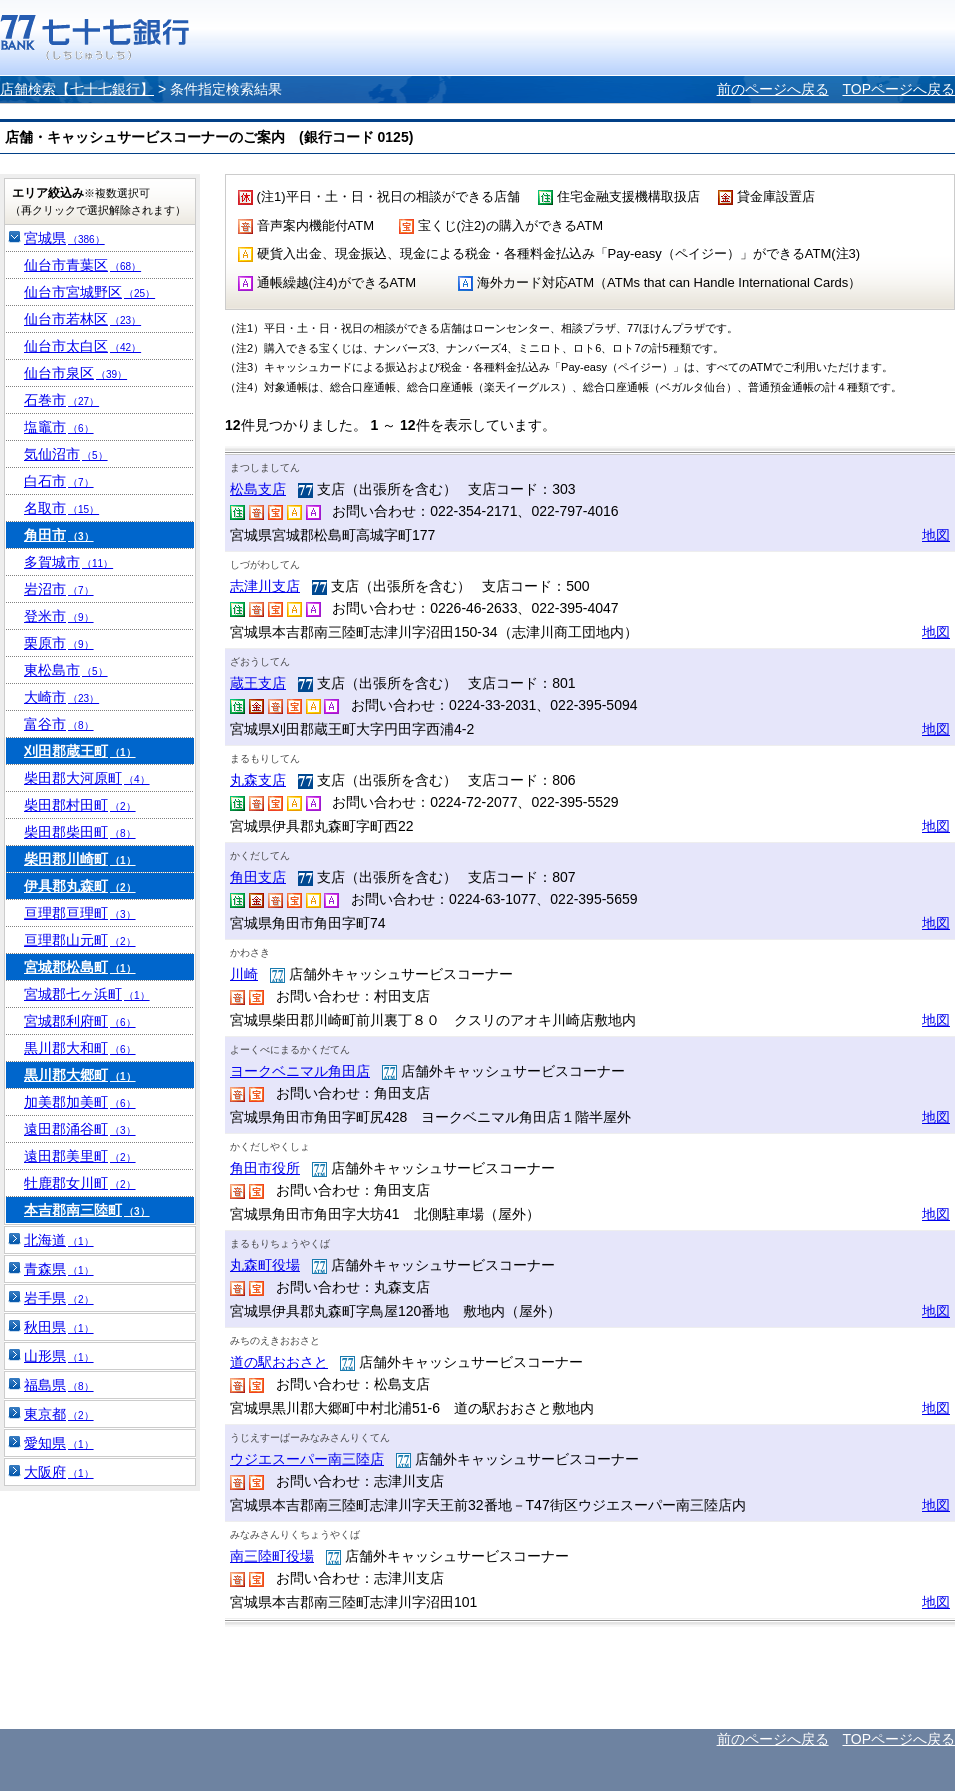  Describe the element at coordinates (258, 877) in the screenshot. I see `角田支店` at that location.